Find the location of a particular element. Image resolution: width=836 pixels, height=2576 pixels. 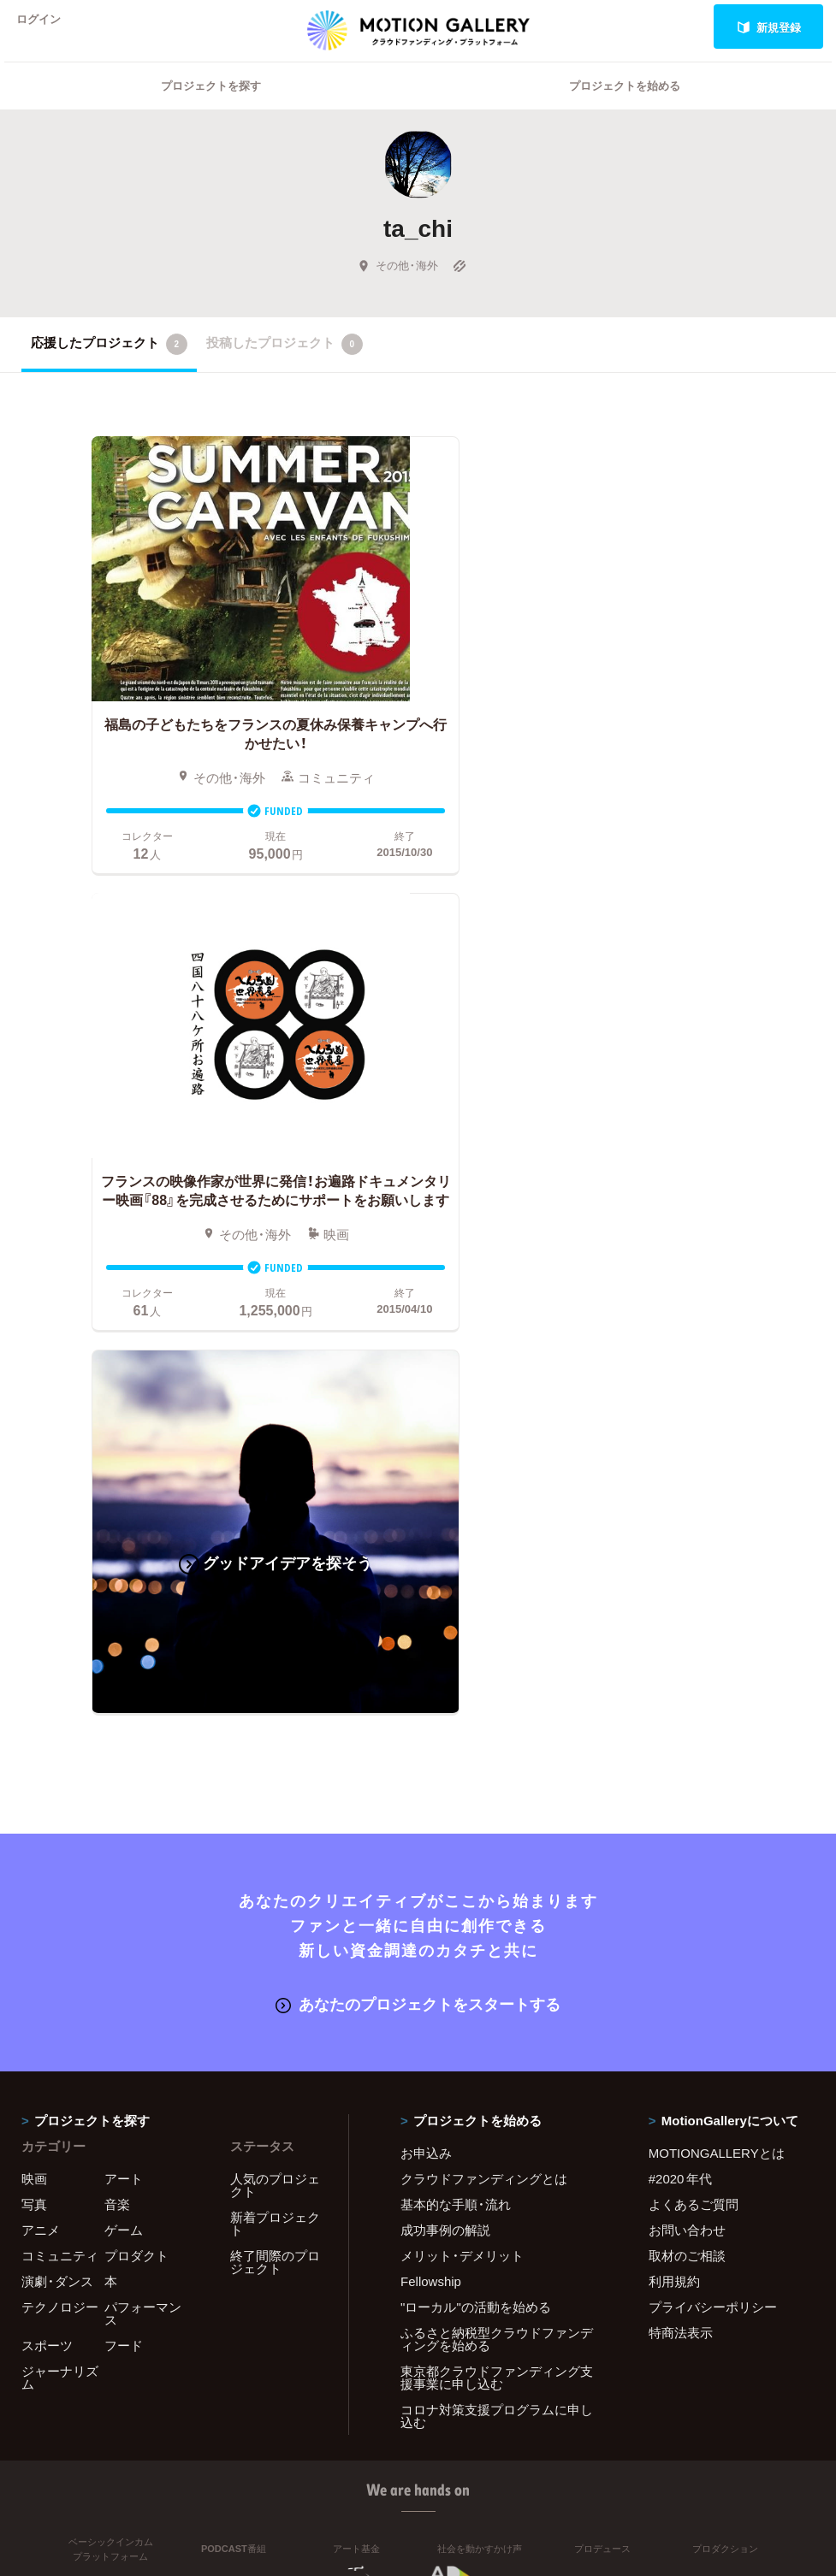

"ローカル"の活動を始める is located at coordinates (475, 1814).